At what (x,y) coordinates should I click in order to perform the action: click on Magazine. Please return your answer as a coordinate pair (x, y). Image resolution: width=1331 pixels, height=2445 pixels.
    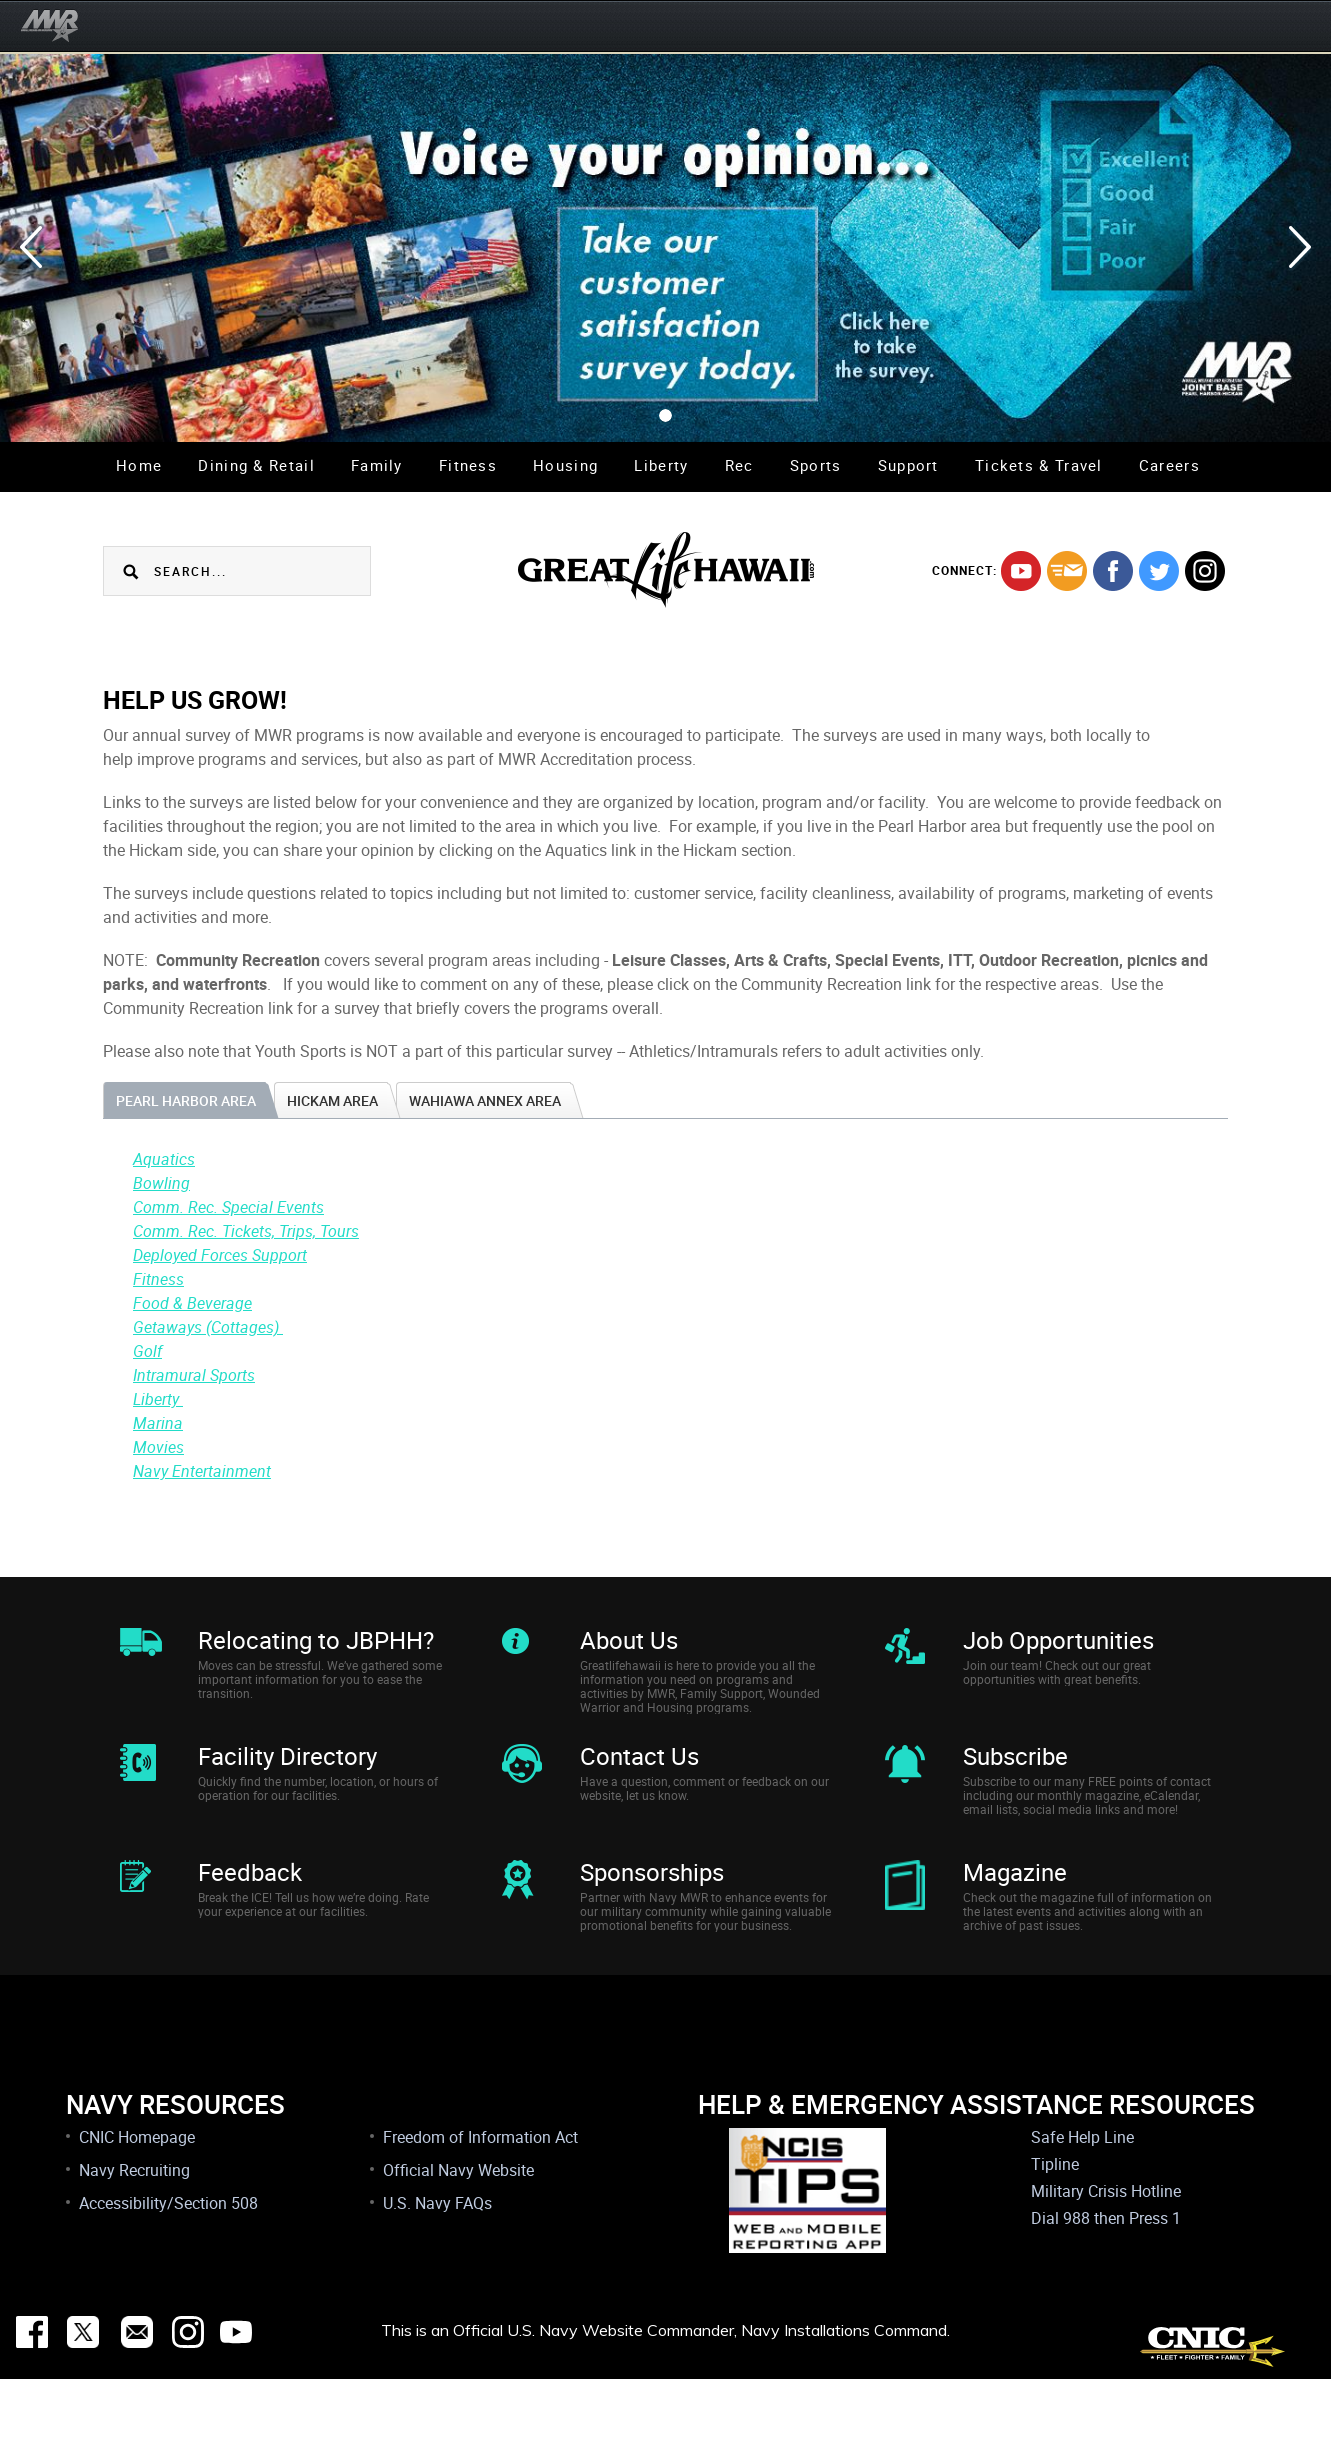
    Looking at the image, I should click on (1015, 1916).